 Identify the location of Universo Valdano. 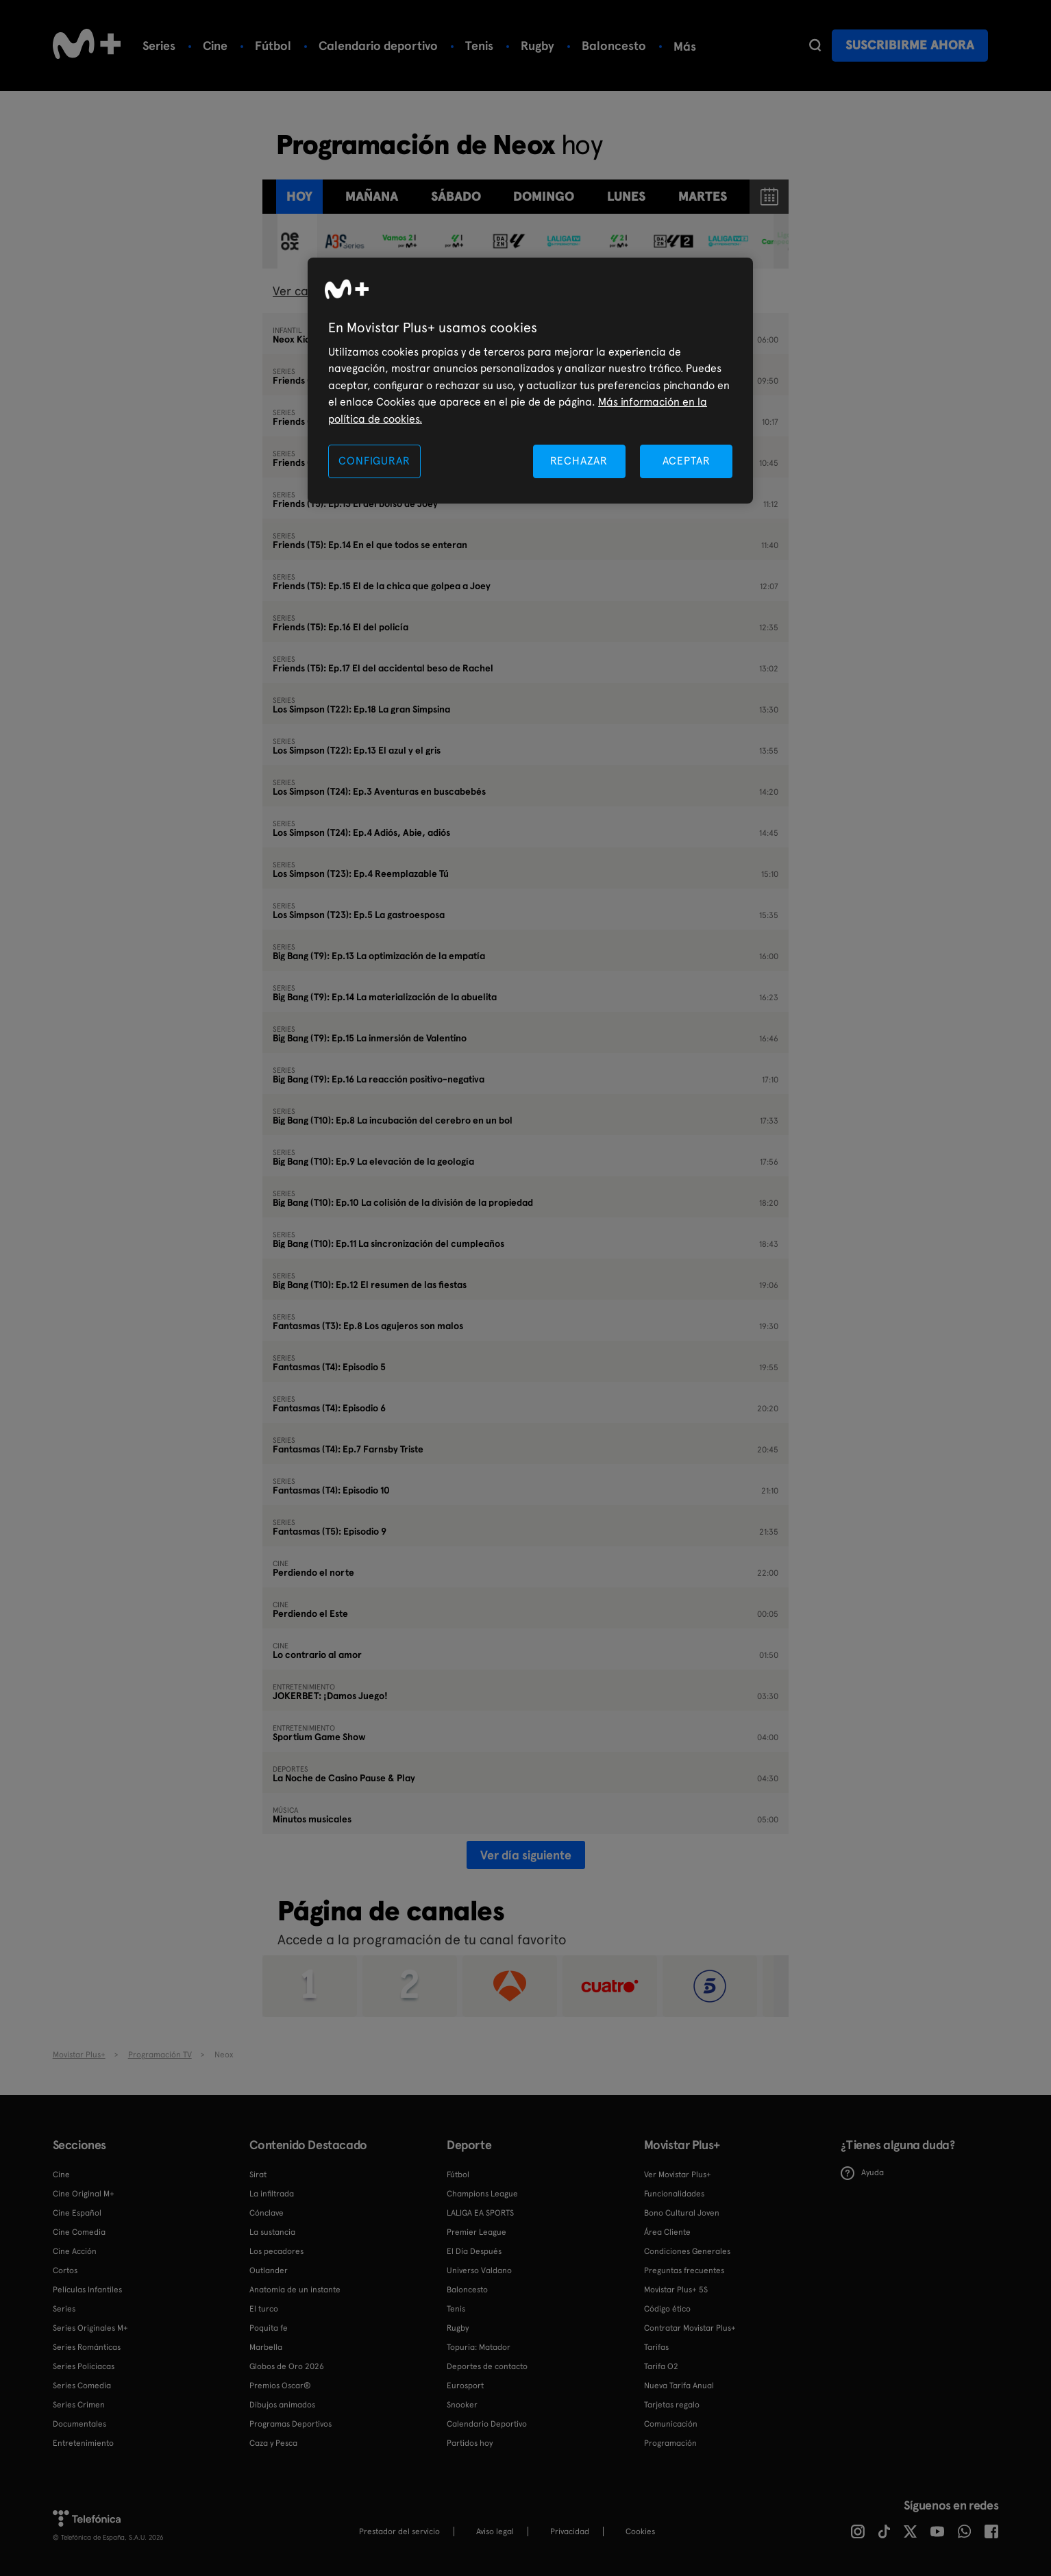
(479, 2270).